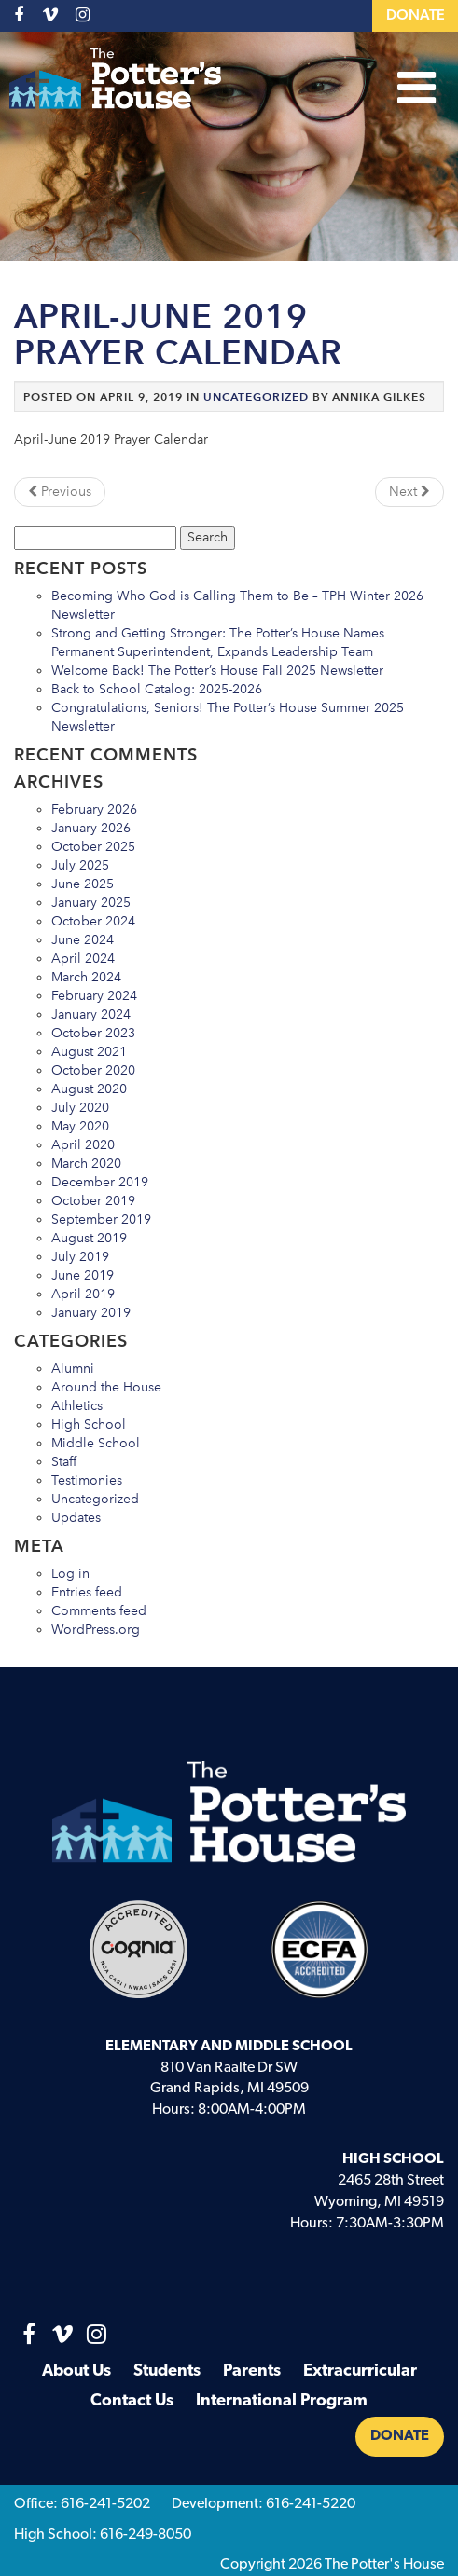 The height and width of the screenshot is (2576, 458). What do you see at coordinates (80, 1126) in the screenshot?
I see `May 2020` at bounding box center [80, 1126].